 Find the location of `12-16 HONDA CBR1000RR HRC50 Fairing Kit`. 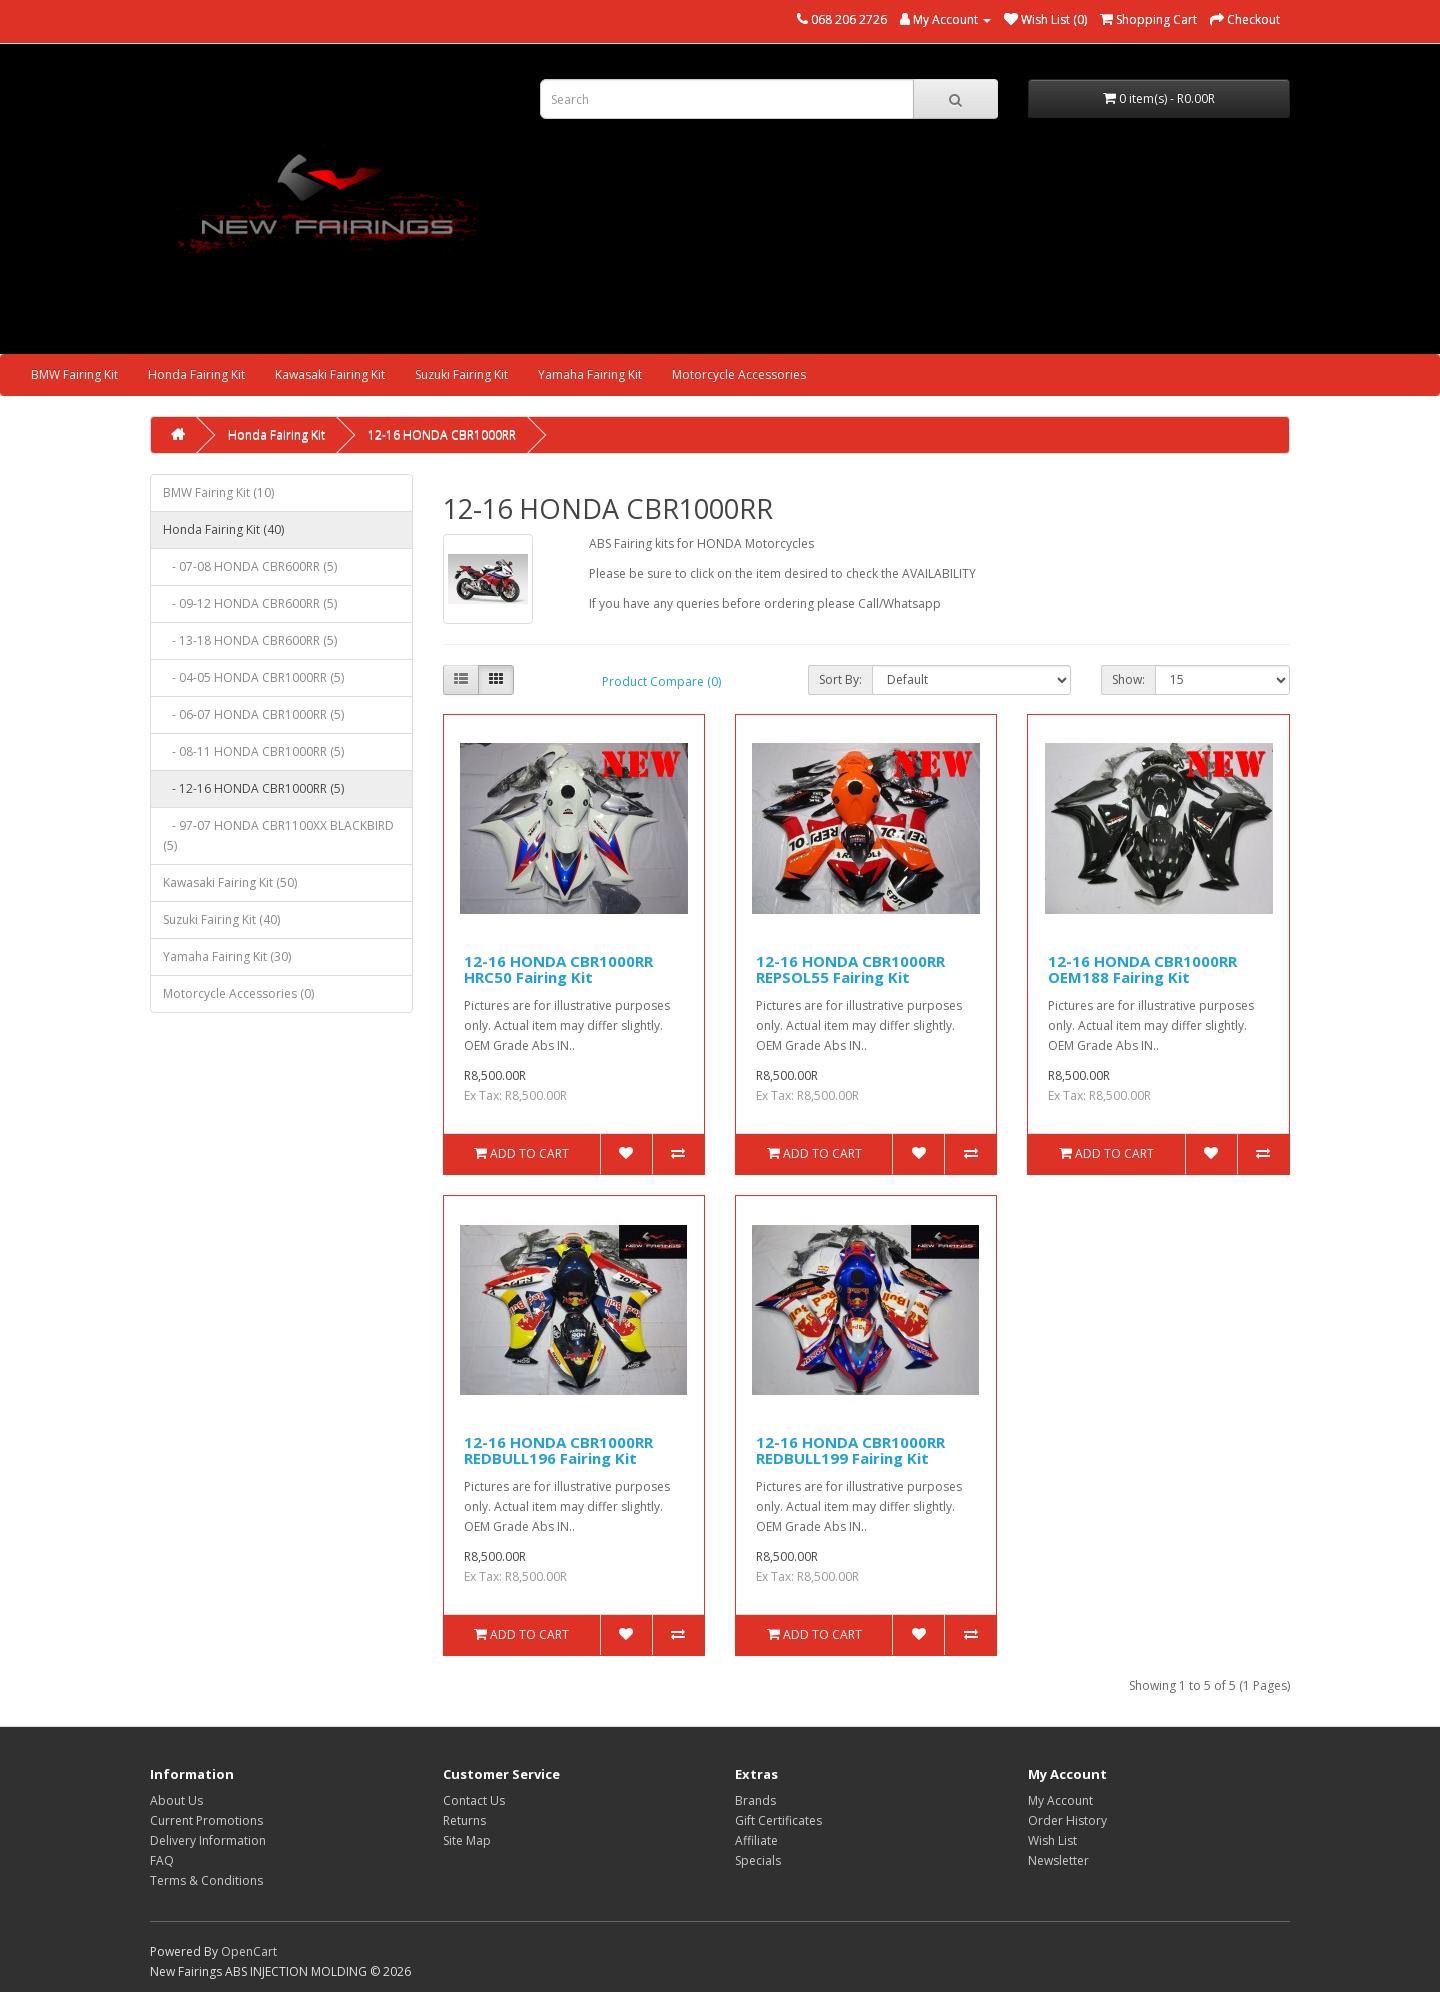

12-16 HONDA CBR1000RR HRC50 Fairing Kit is located at coordinates (558, 969).